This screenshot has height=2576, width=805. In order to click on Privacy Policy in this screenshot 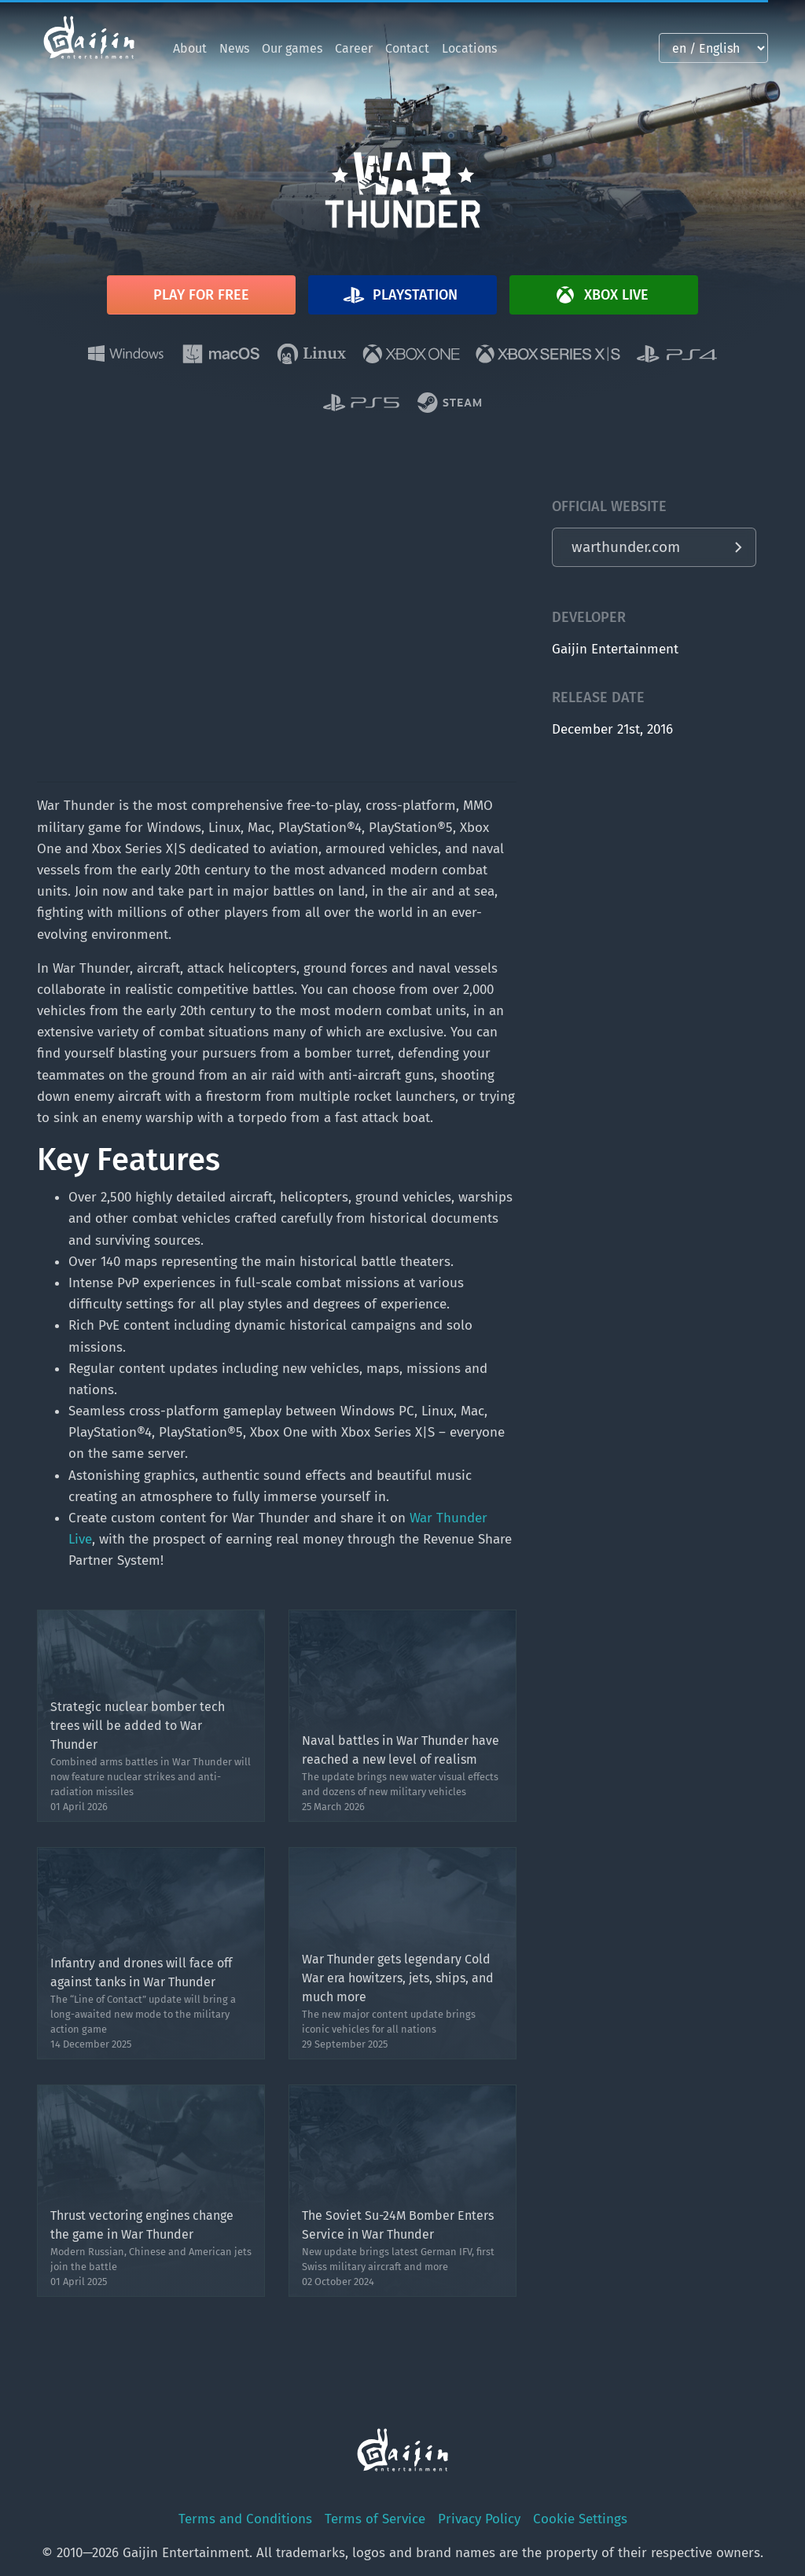, I will do `click(479, 2519)`.